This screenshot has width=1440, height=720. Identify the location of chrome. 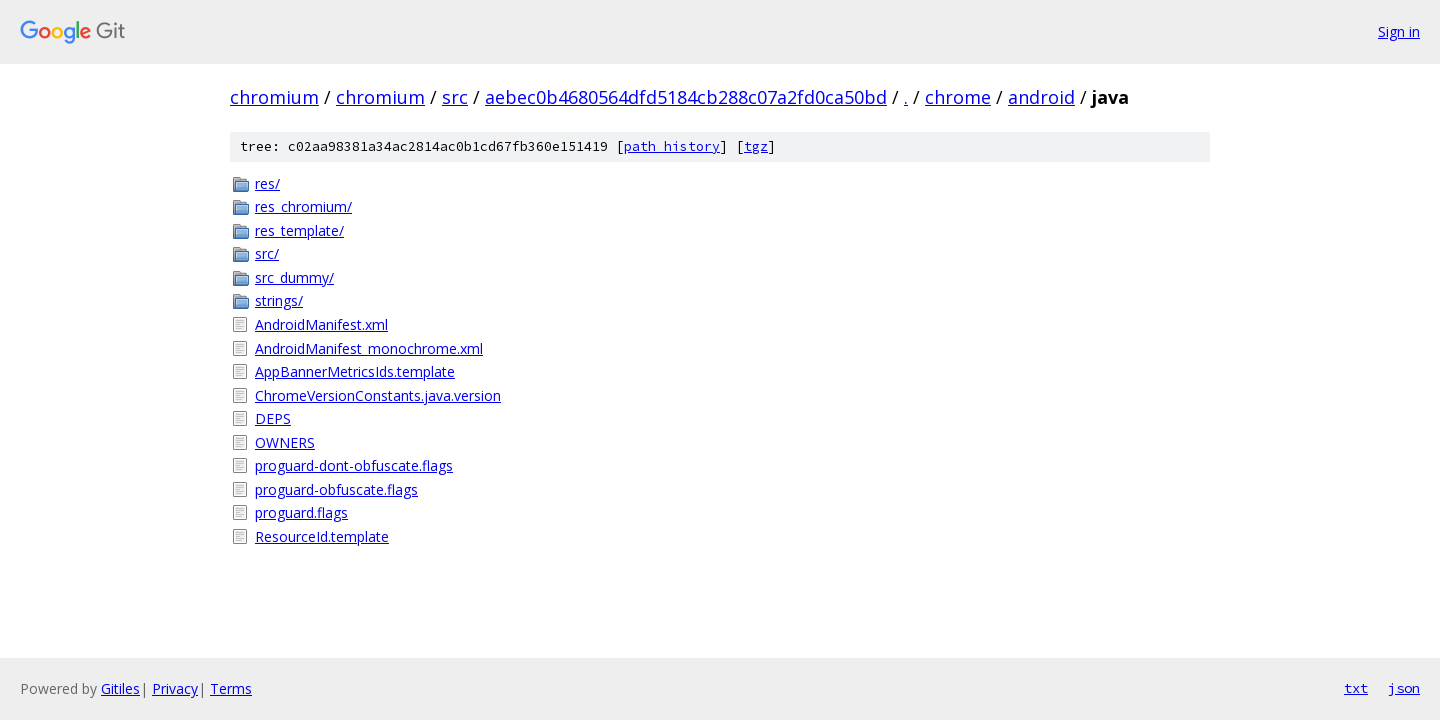
(958, 97).